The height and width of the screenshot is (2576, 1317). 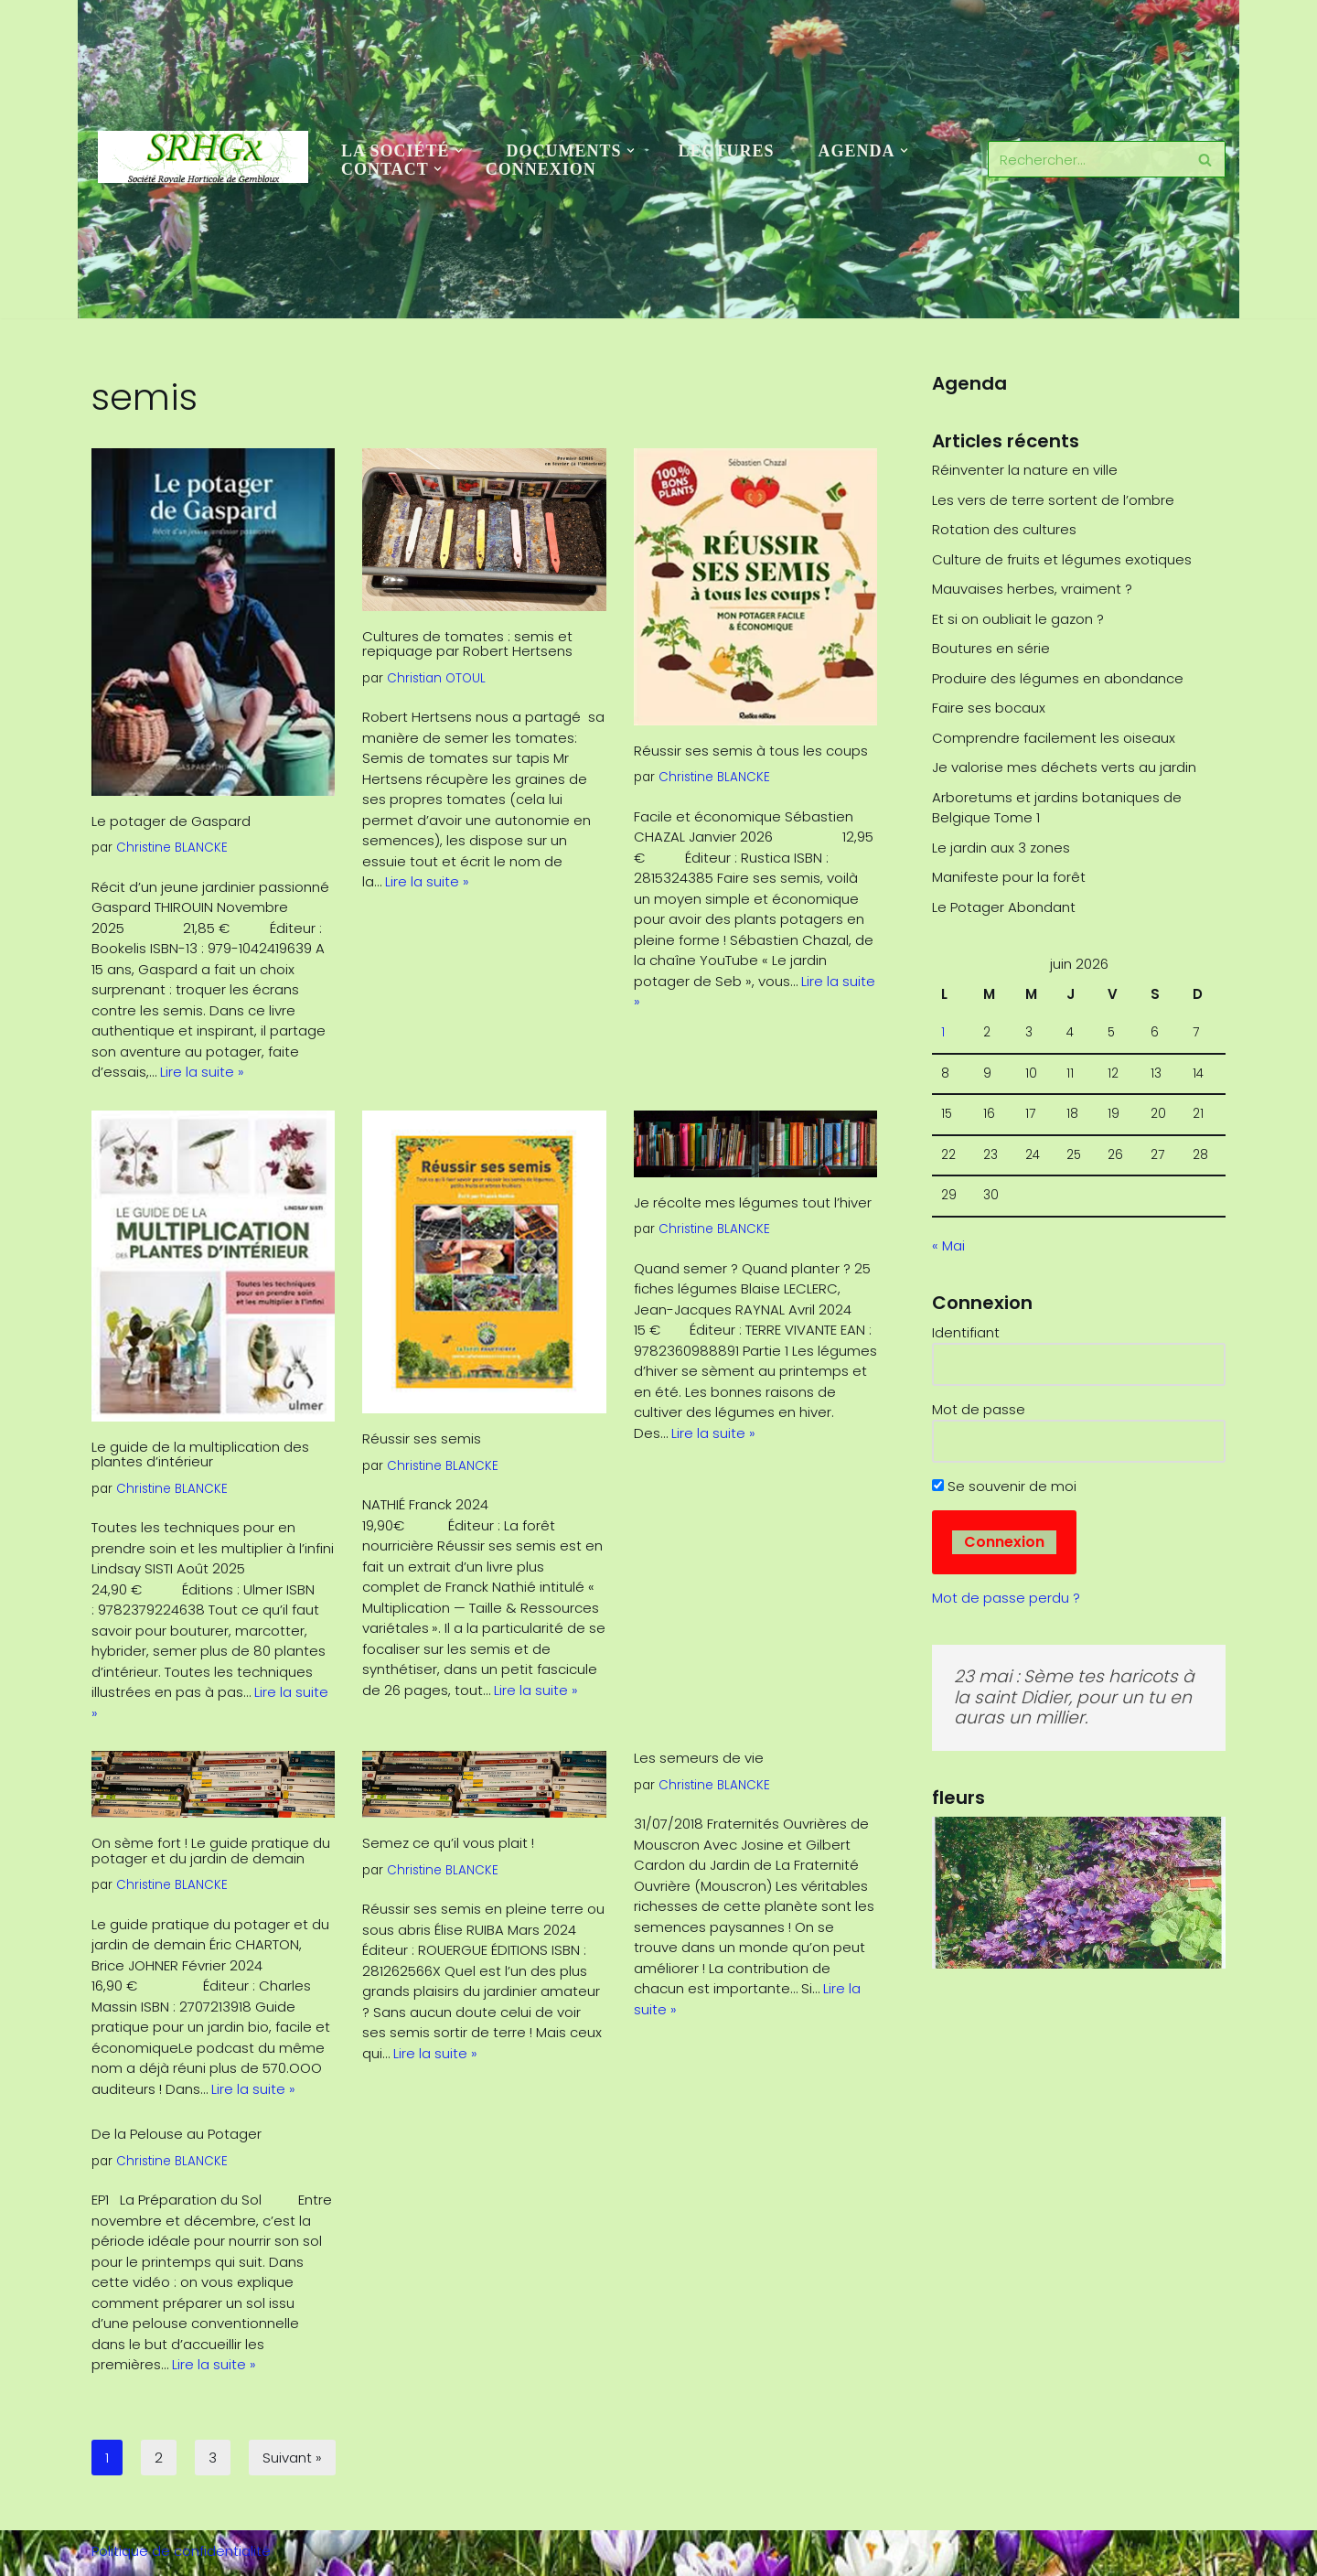 What do you see at coordinates (1006, 1597) in the screenshot?
I see `Mot de passe perdu ?` at bounding box center [1006, 1597].